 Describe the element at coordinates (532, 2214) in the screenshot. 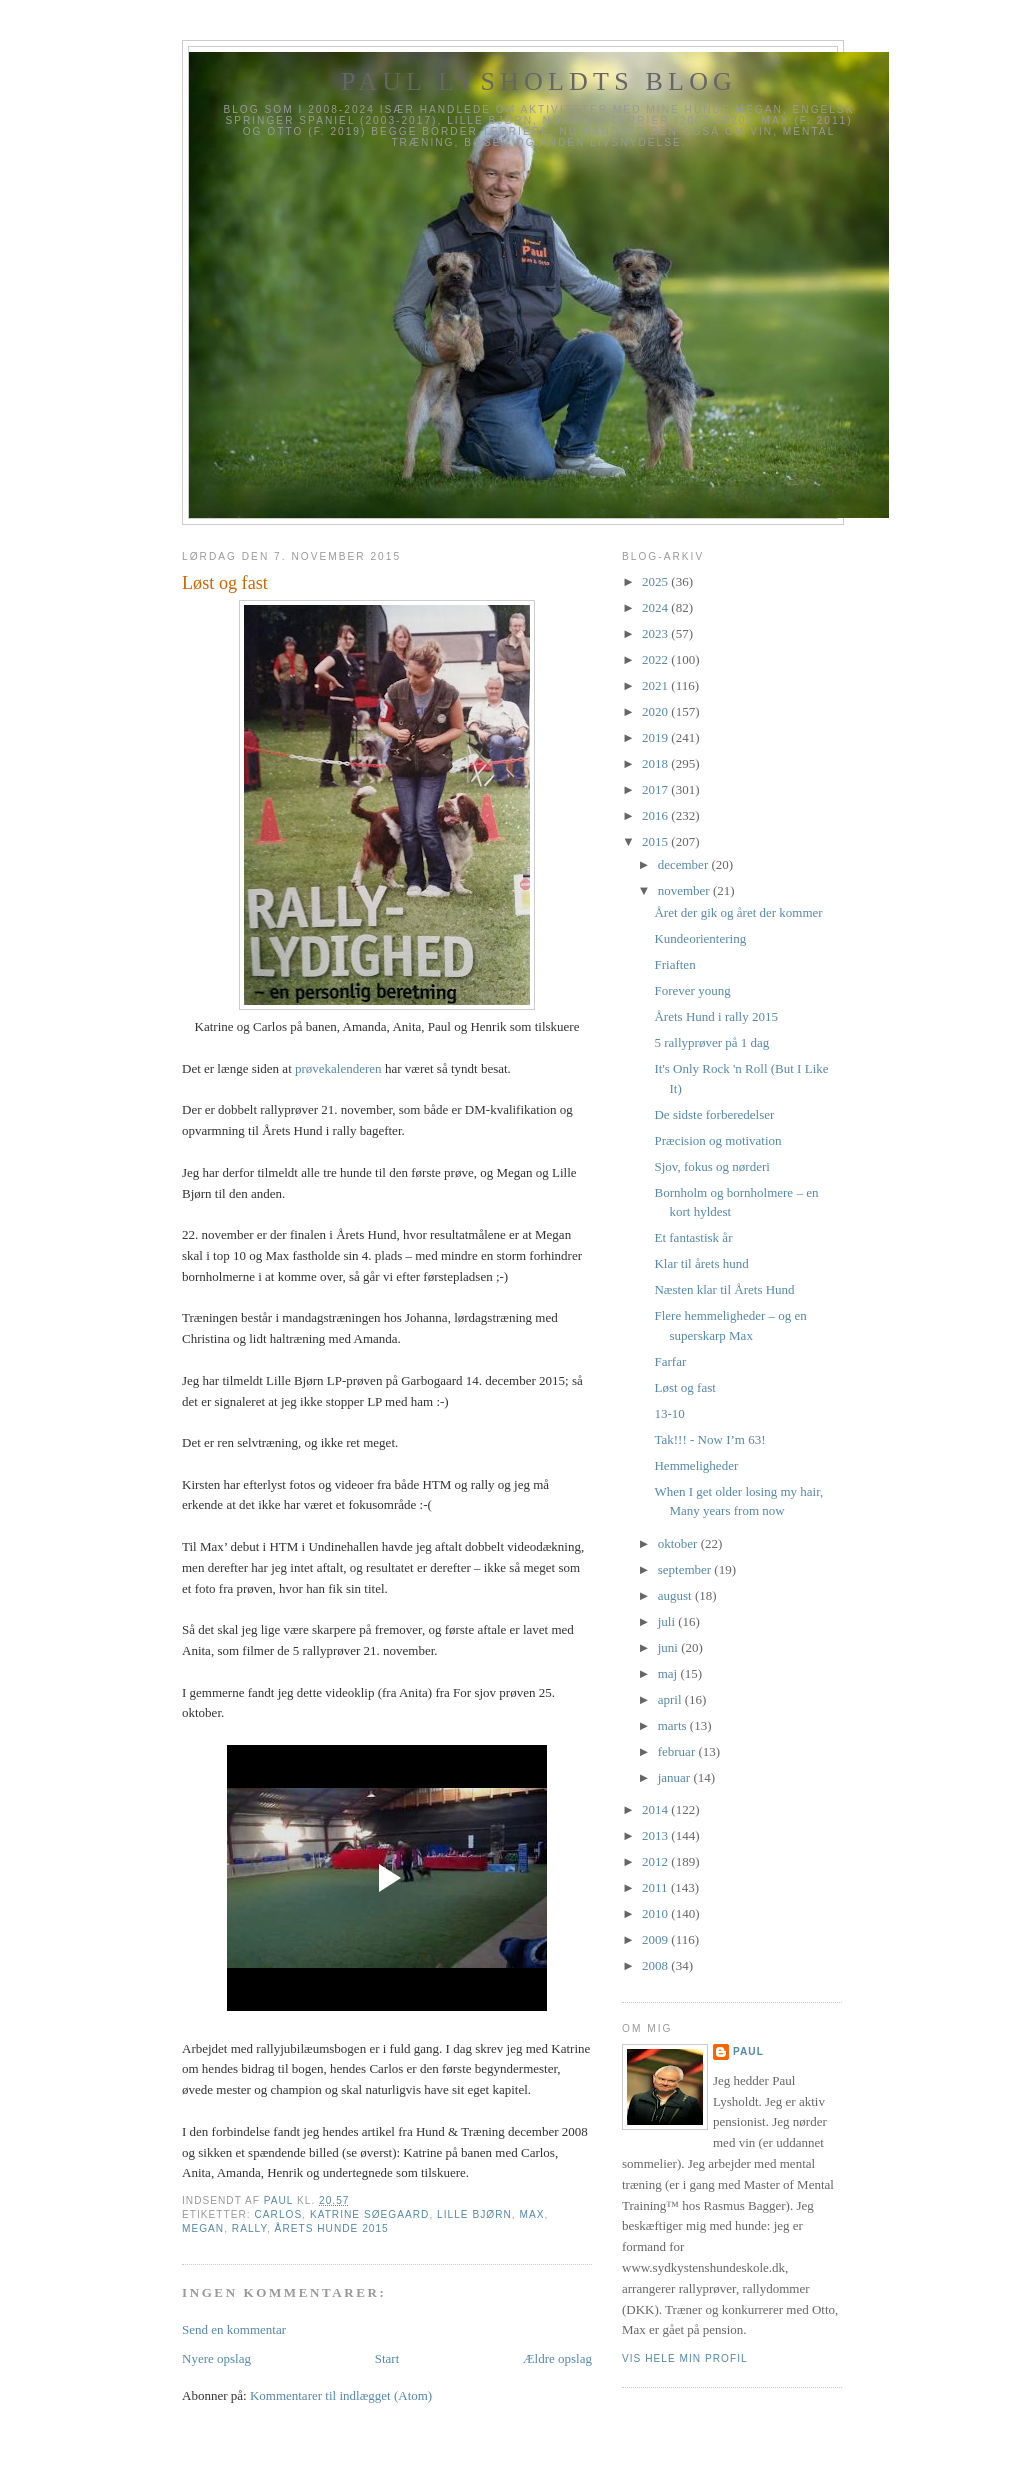

I see `Max` at that location.